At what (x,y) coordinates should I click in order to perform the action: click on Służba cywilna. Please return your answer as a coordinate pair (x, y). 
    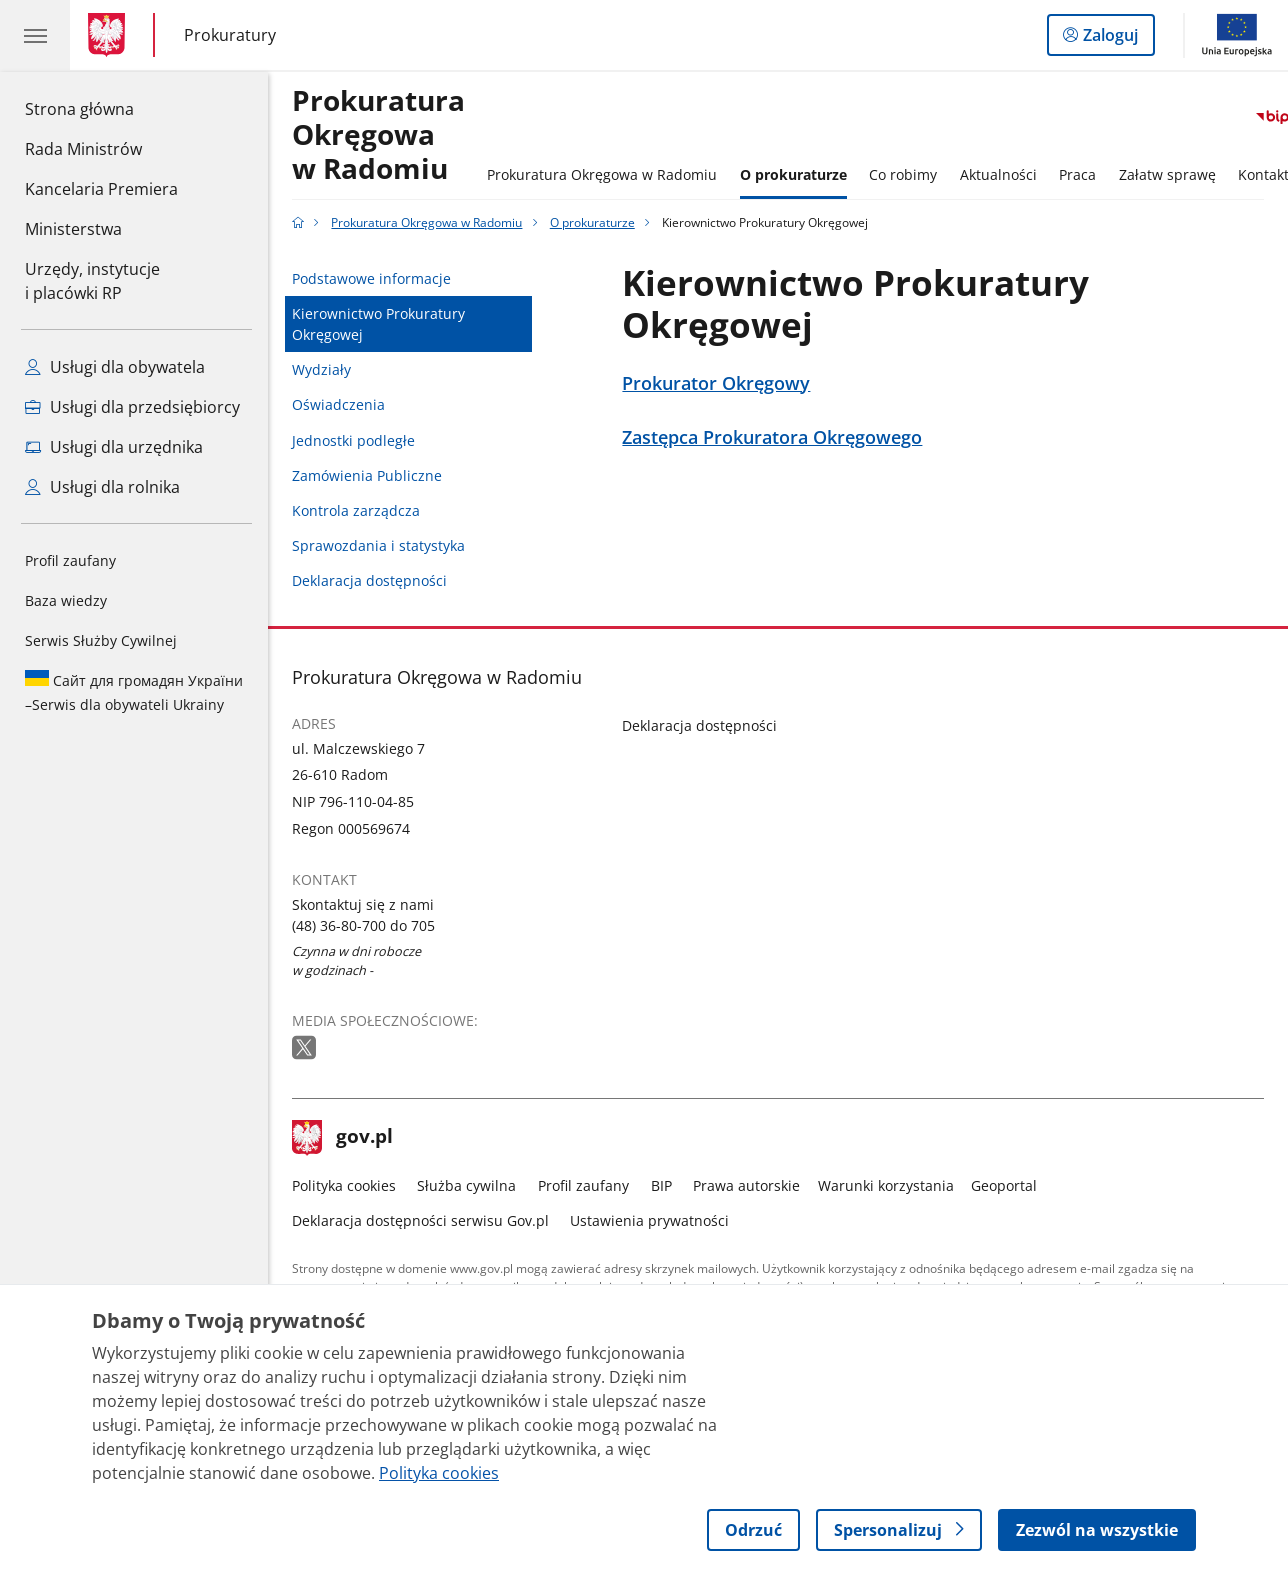
    Looking at the image, I should click on (466, 1185).